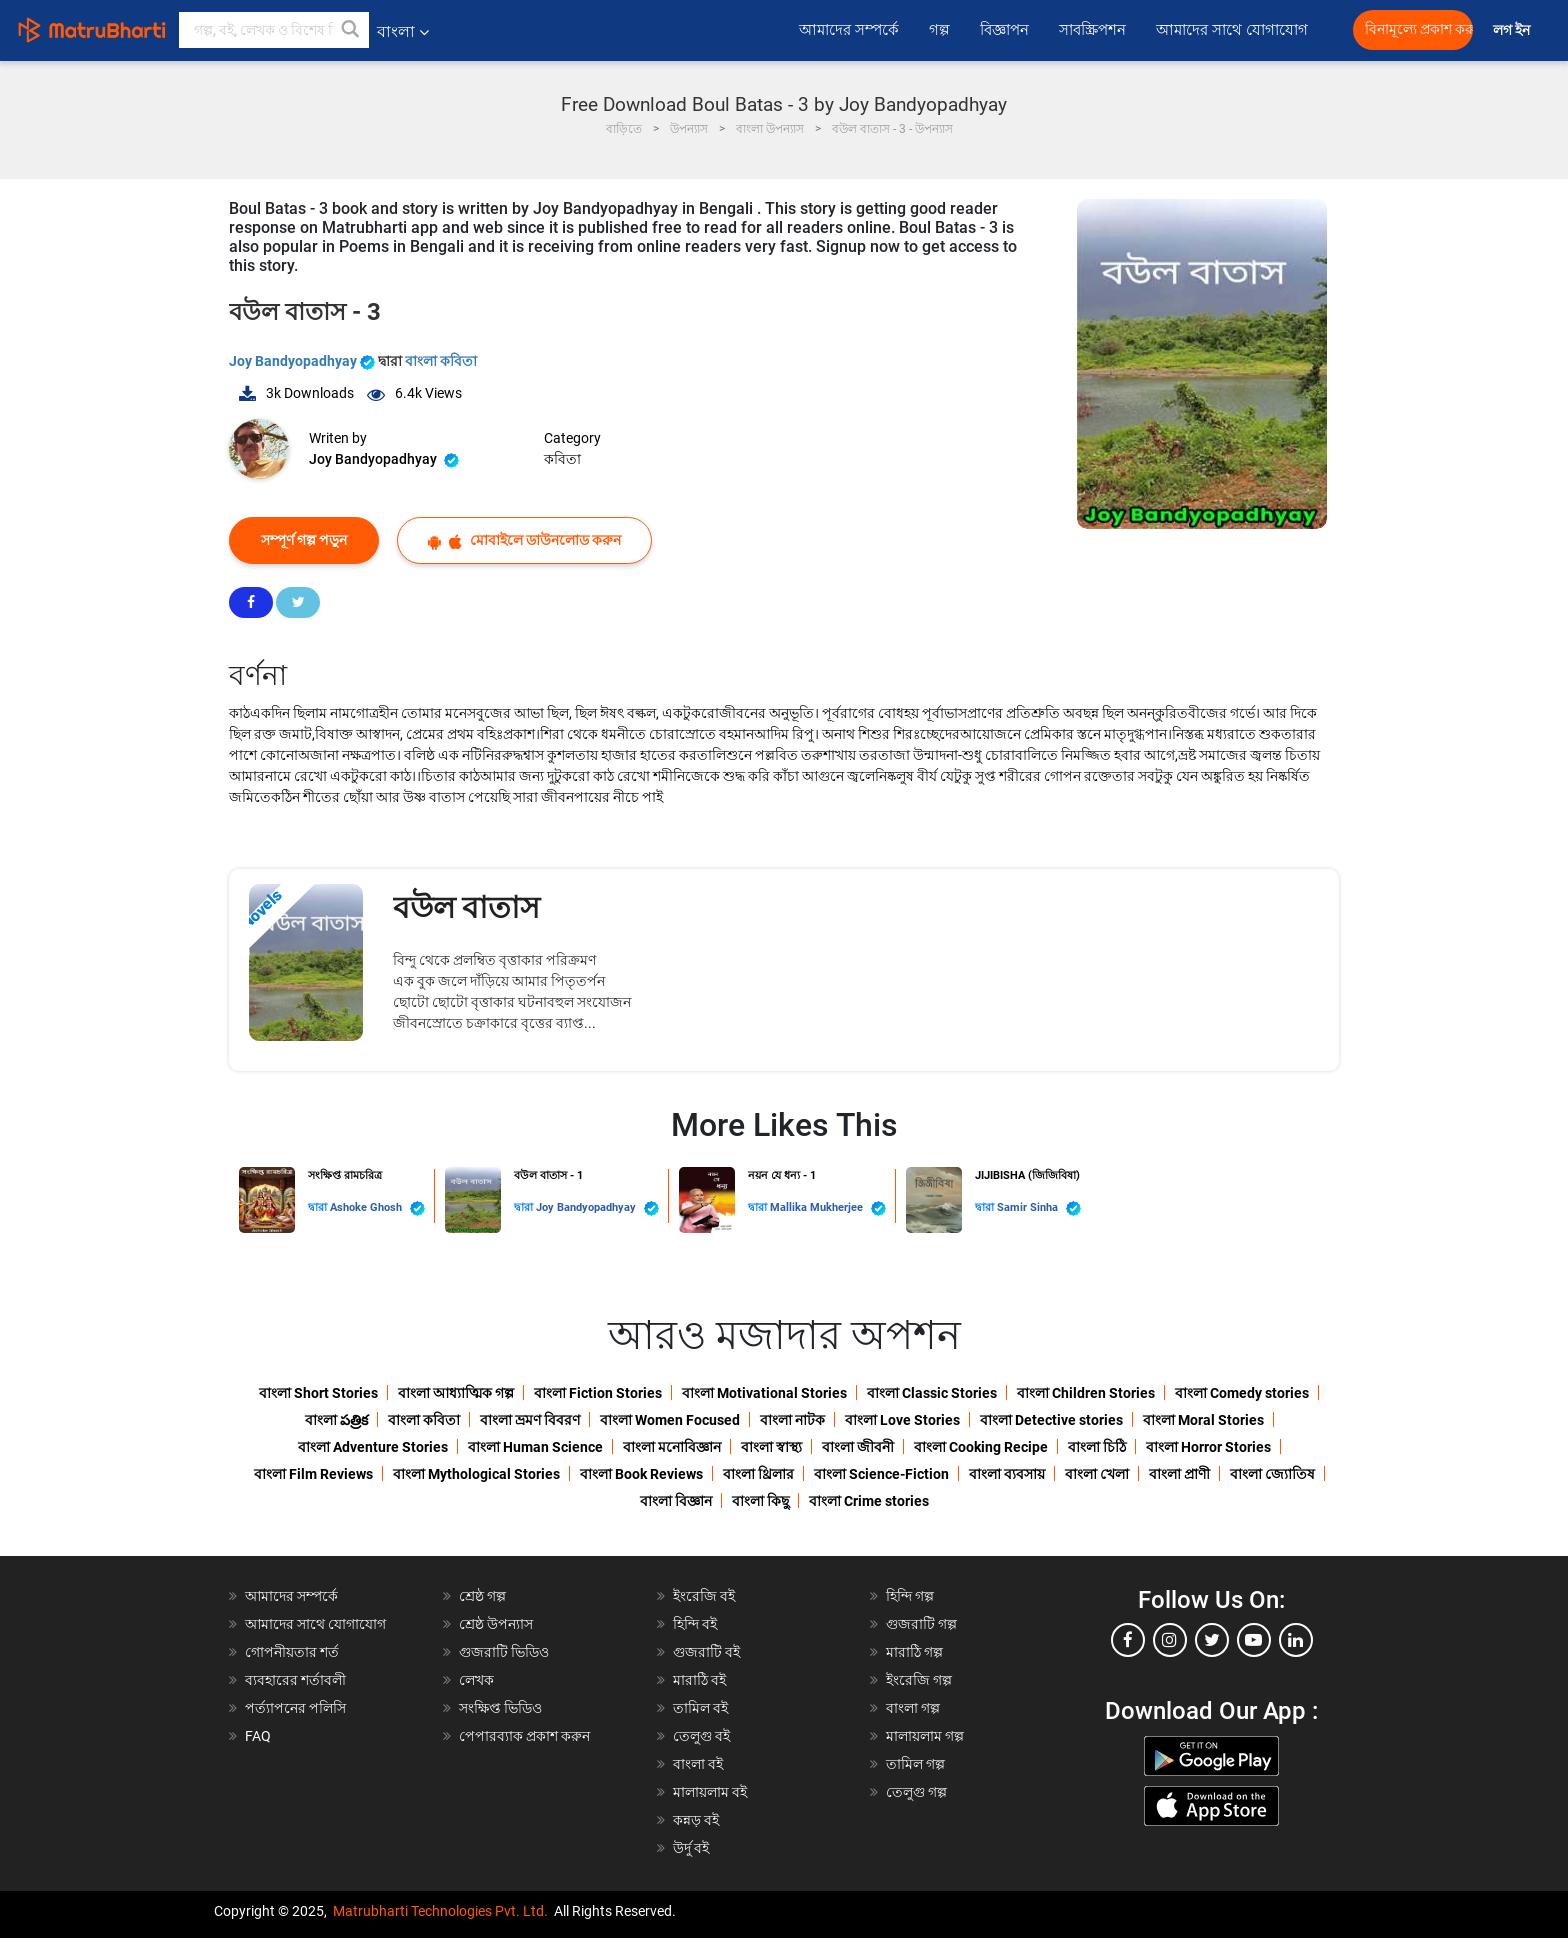  I want to click on বউল বাতাস, so click(466, 907).